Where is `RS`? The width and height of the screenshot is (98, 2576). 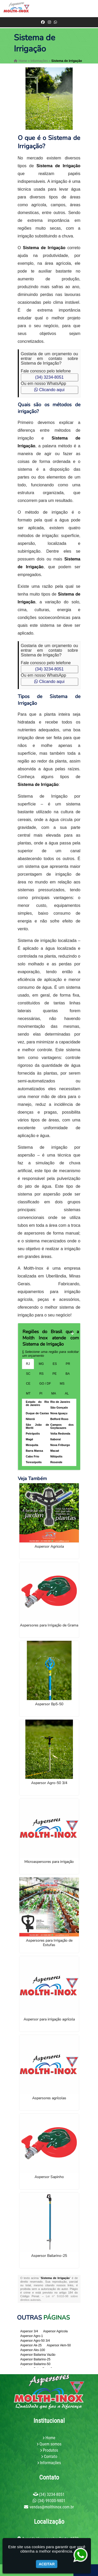 RS is located at coordinates (41, 1374).